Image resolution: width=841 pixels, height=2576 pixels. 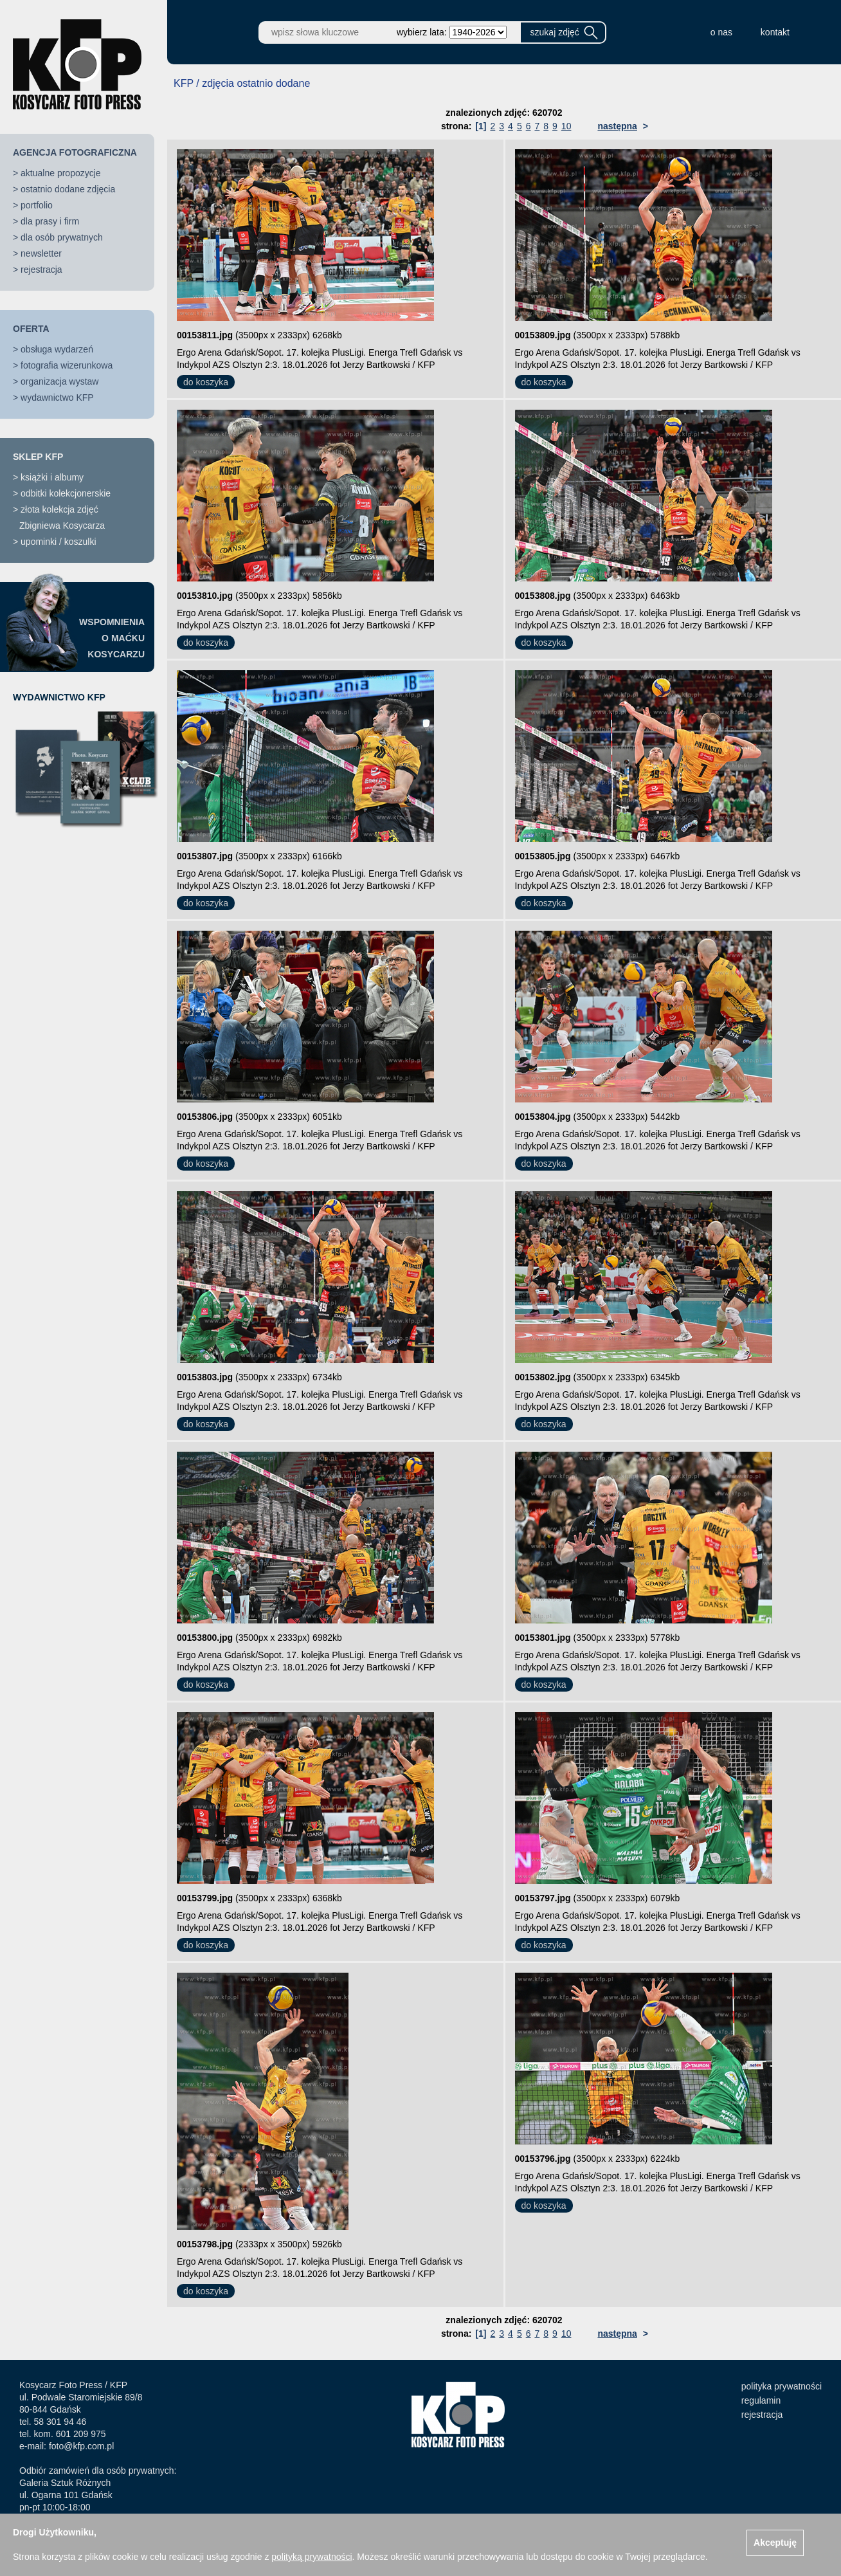 What do you see at coordinates (38, 457) in the screenshot?
I see `SKLEP KFP` at bounding box center [38, 457].